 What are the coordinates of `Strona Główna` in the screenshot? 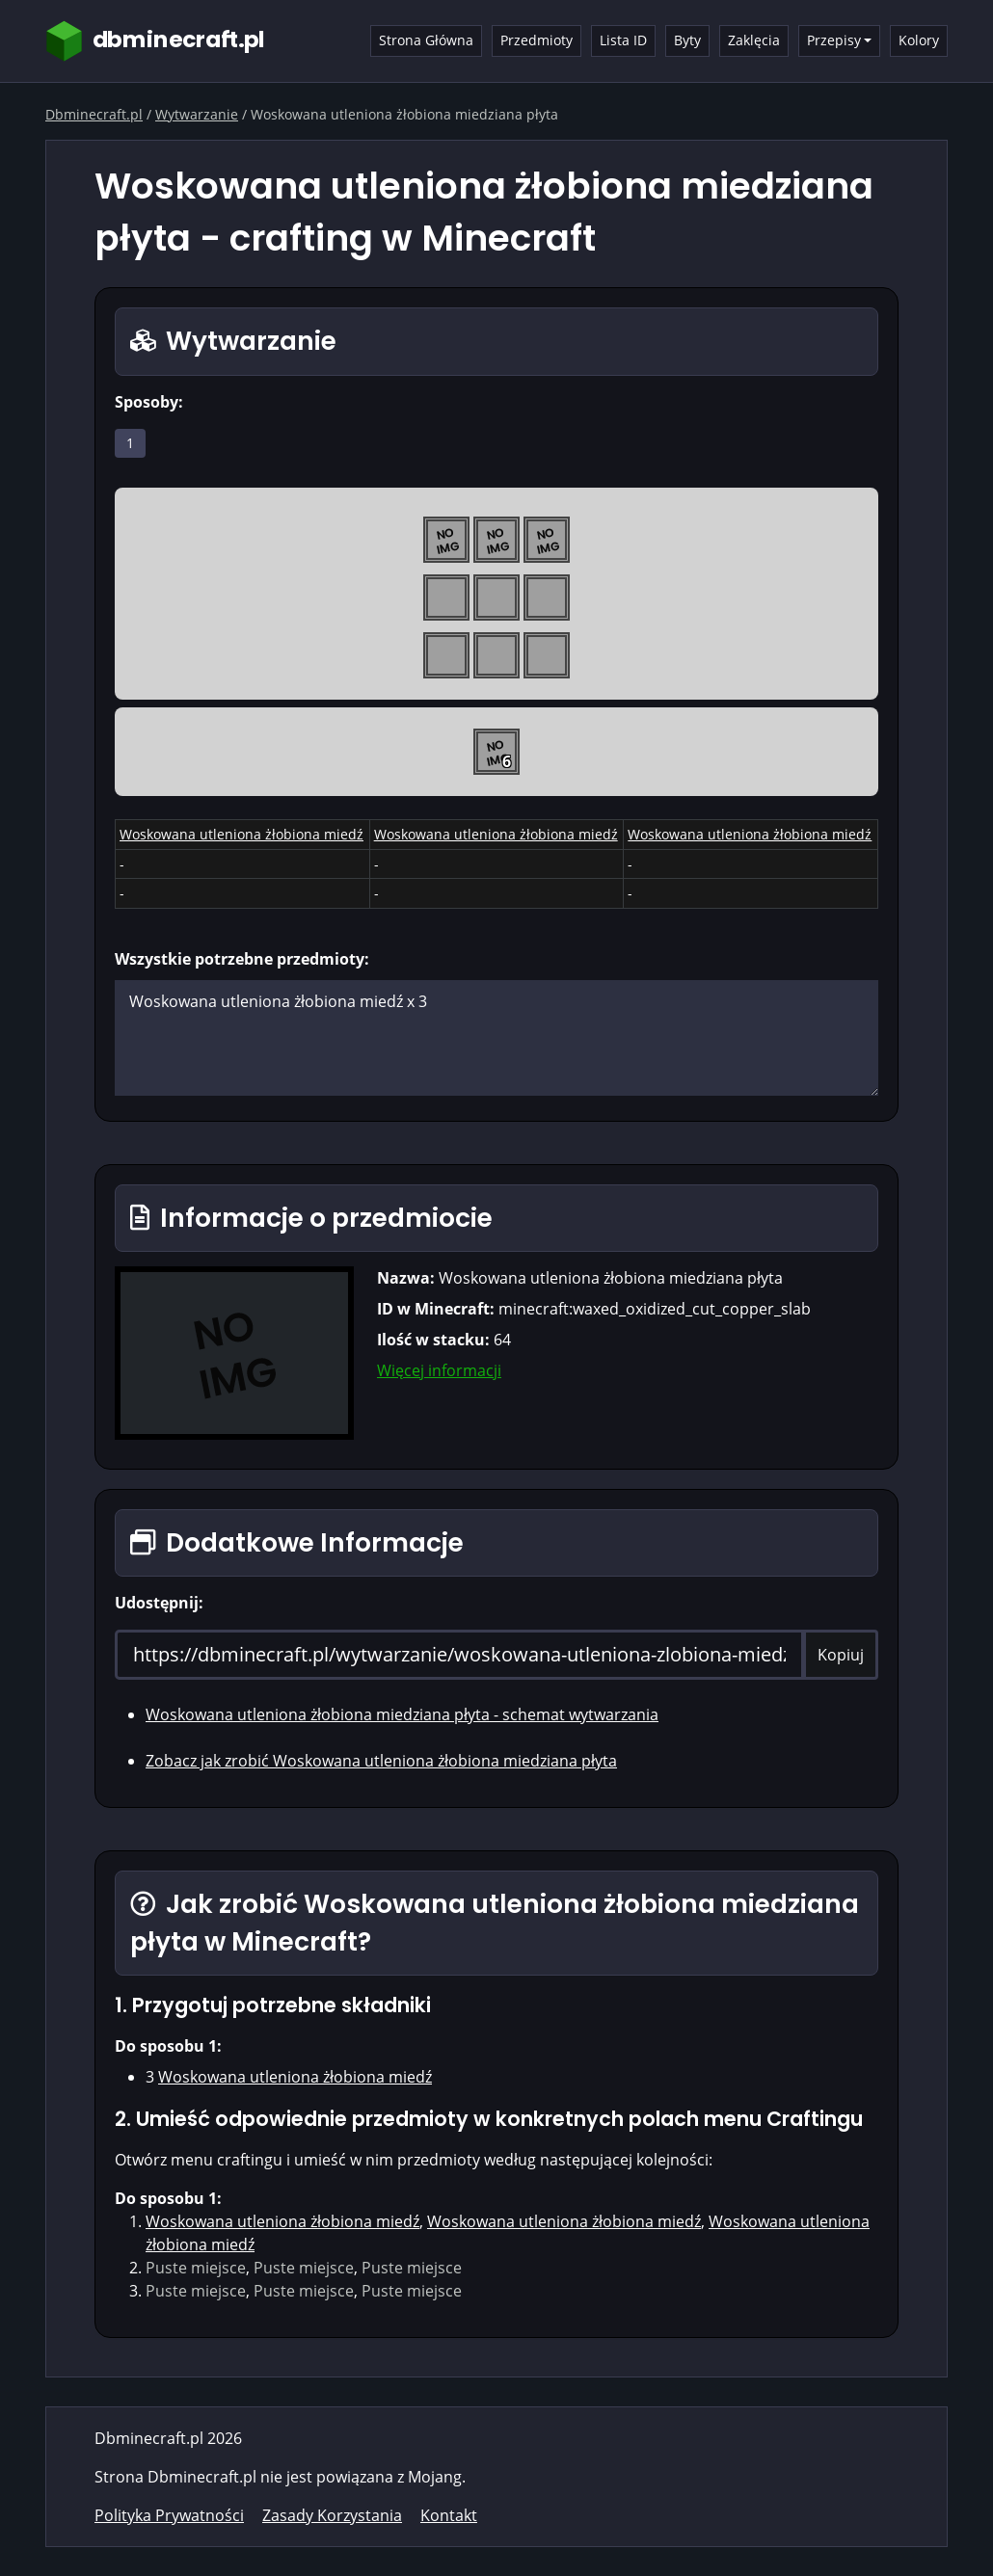 It's located at (426, 40).